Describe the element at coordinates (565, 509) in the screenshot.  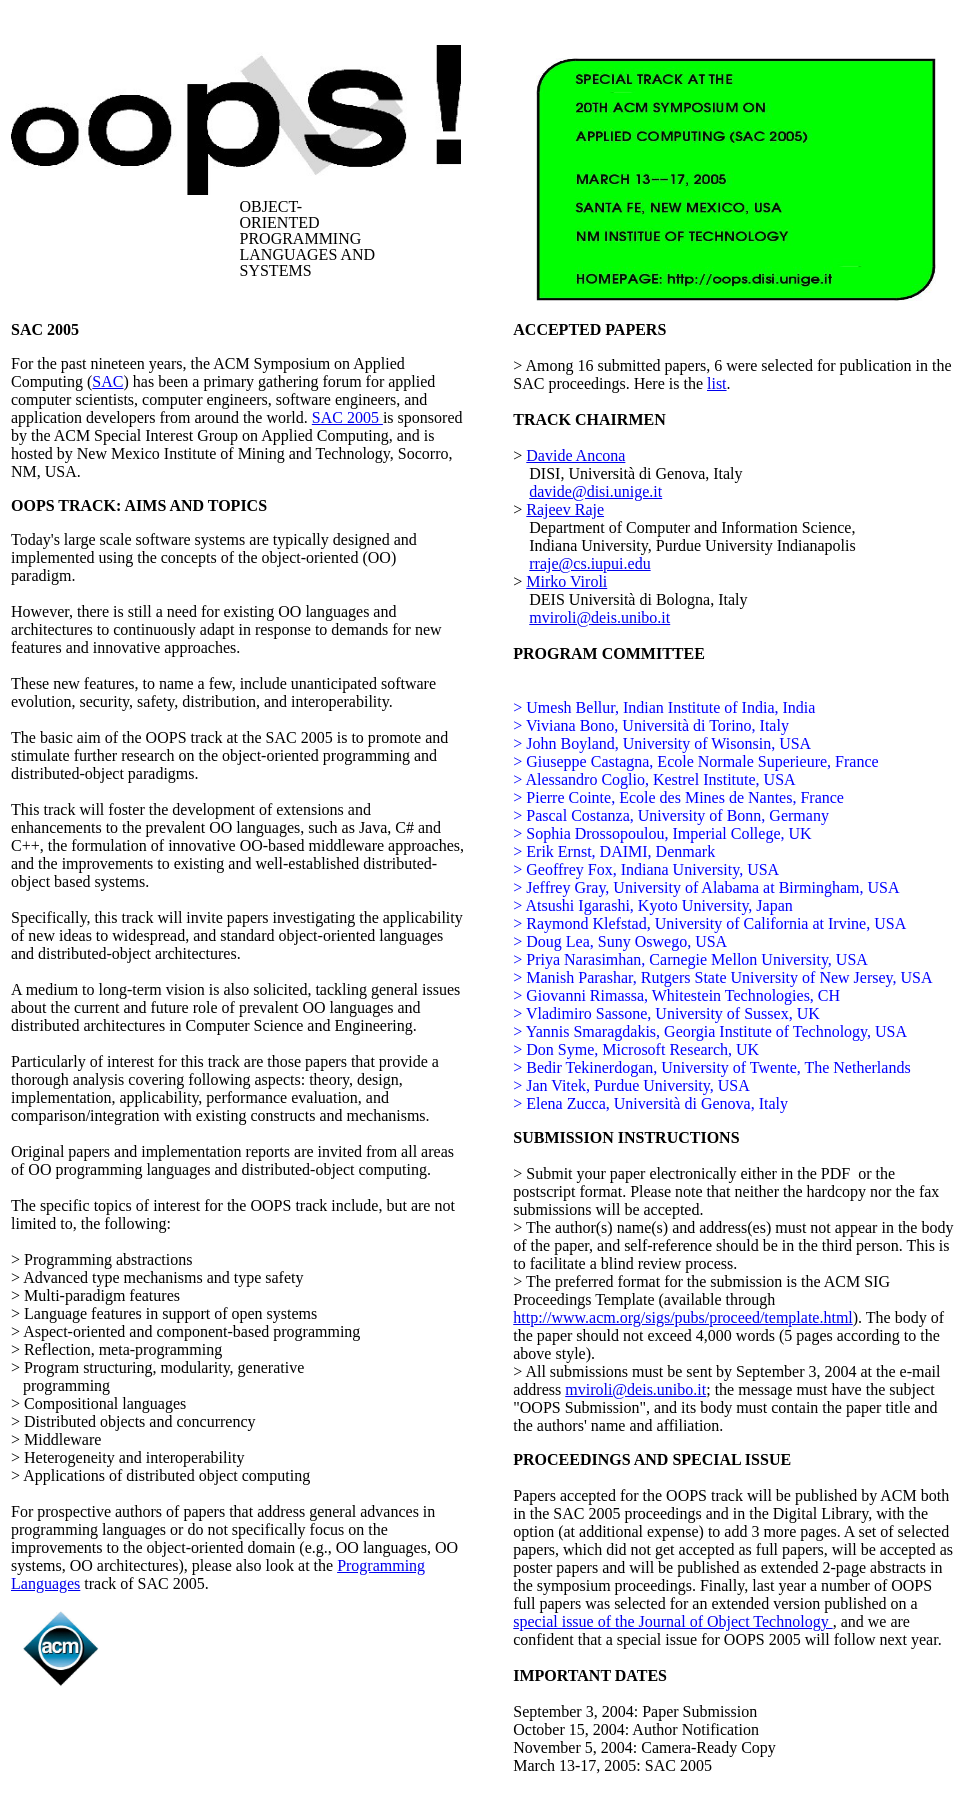
I see `Rajeev Raje` at that location.